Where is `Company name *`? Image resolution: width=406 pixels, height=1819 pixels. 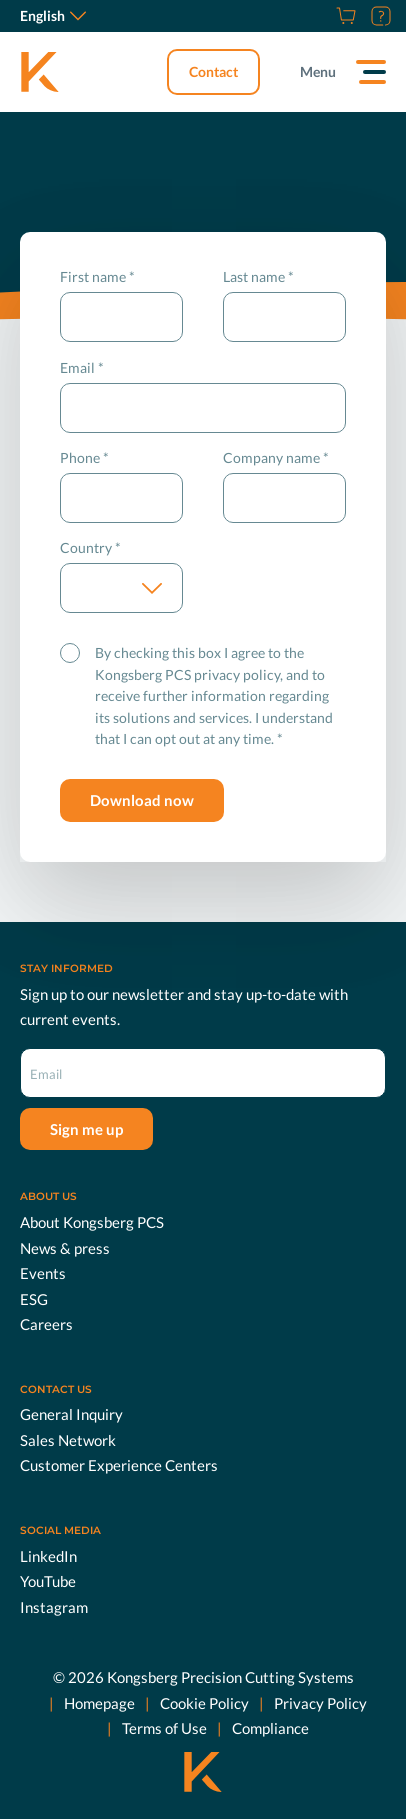 Company name * is located at coordinates (276, 457).